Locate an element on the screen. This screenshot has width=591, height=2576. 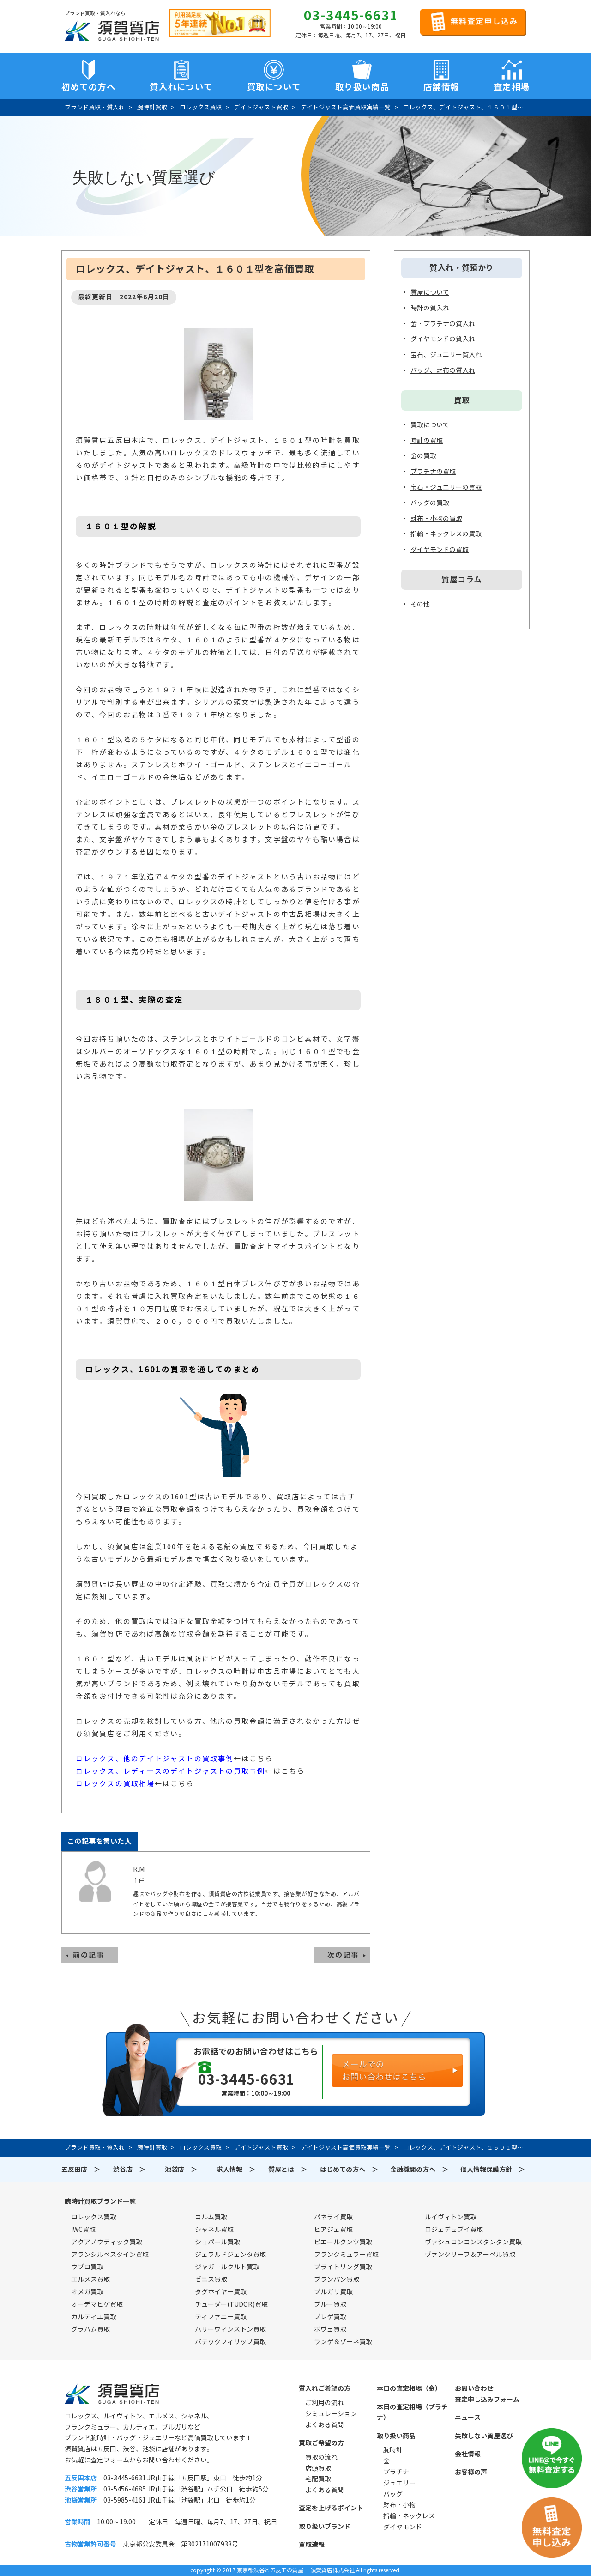
宝石、ジュエリー質入れ is located at coordinates (446, 355).